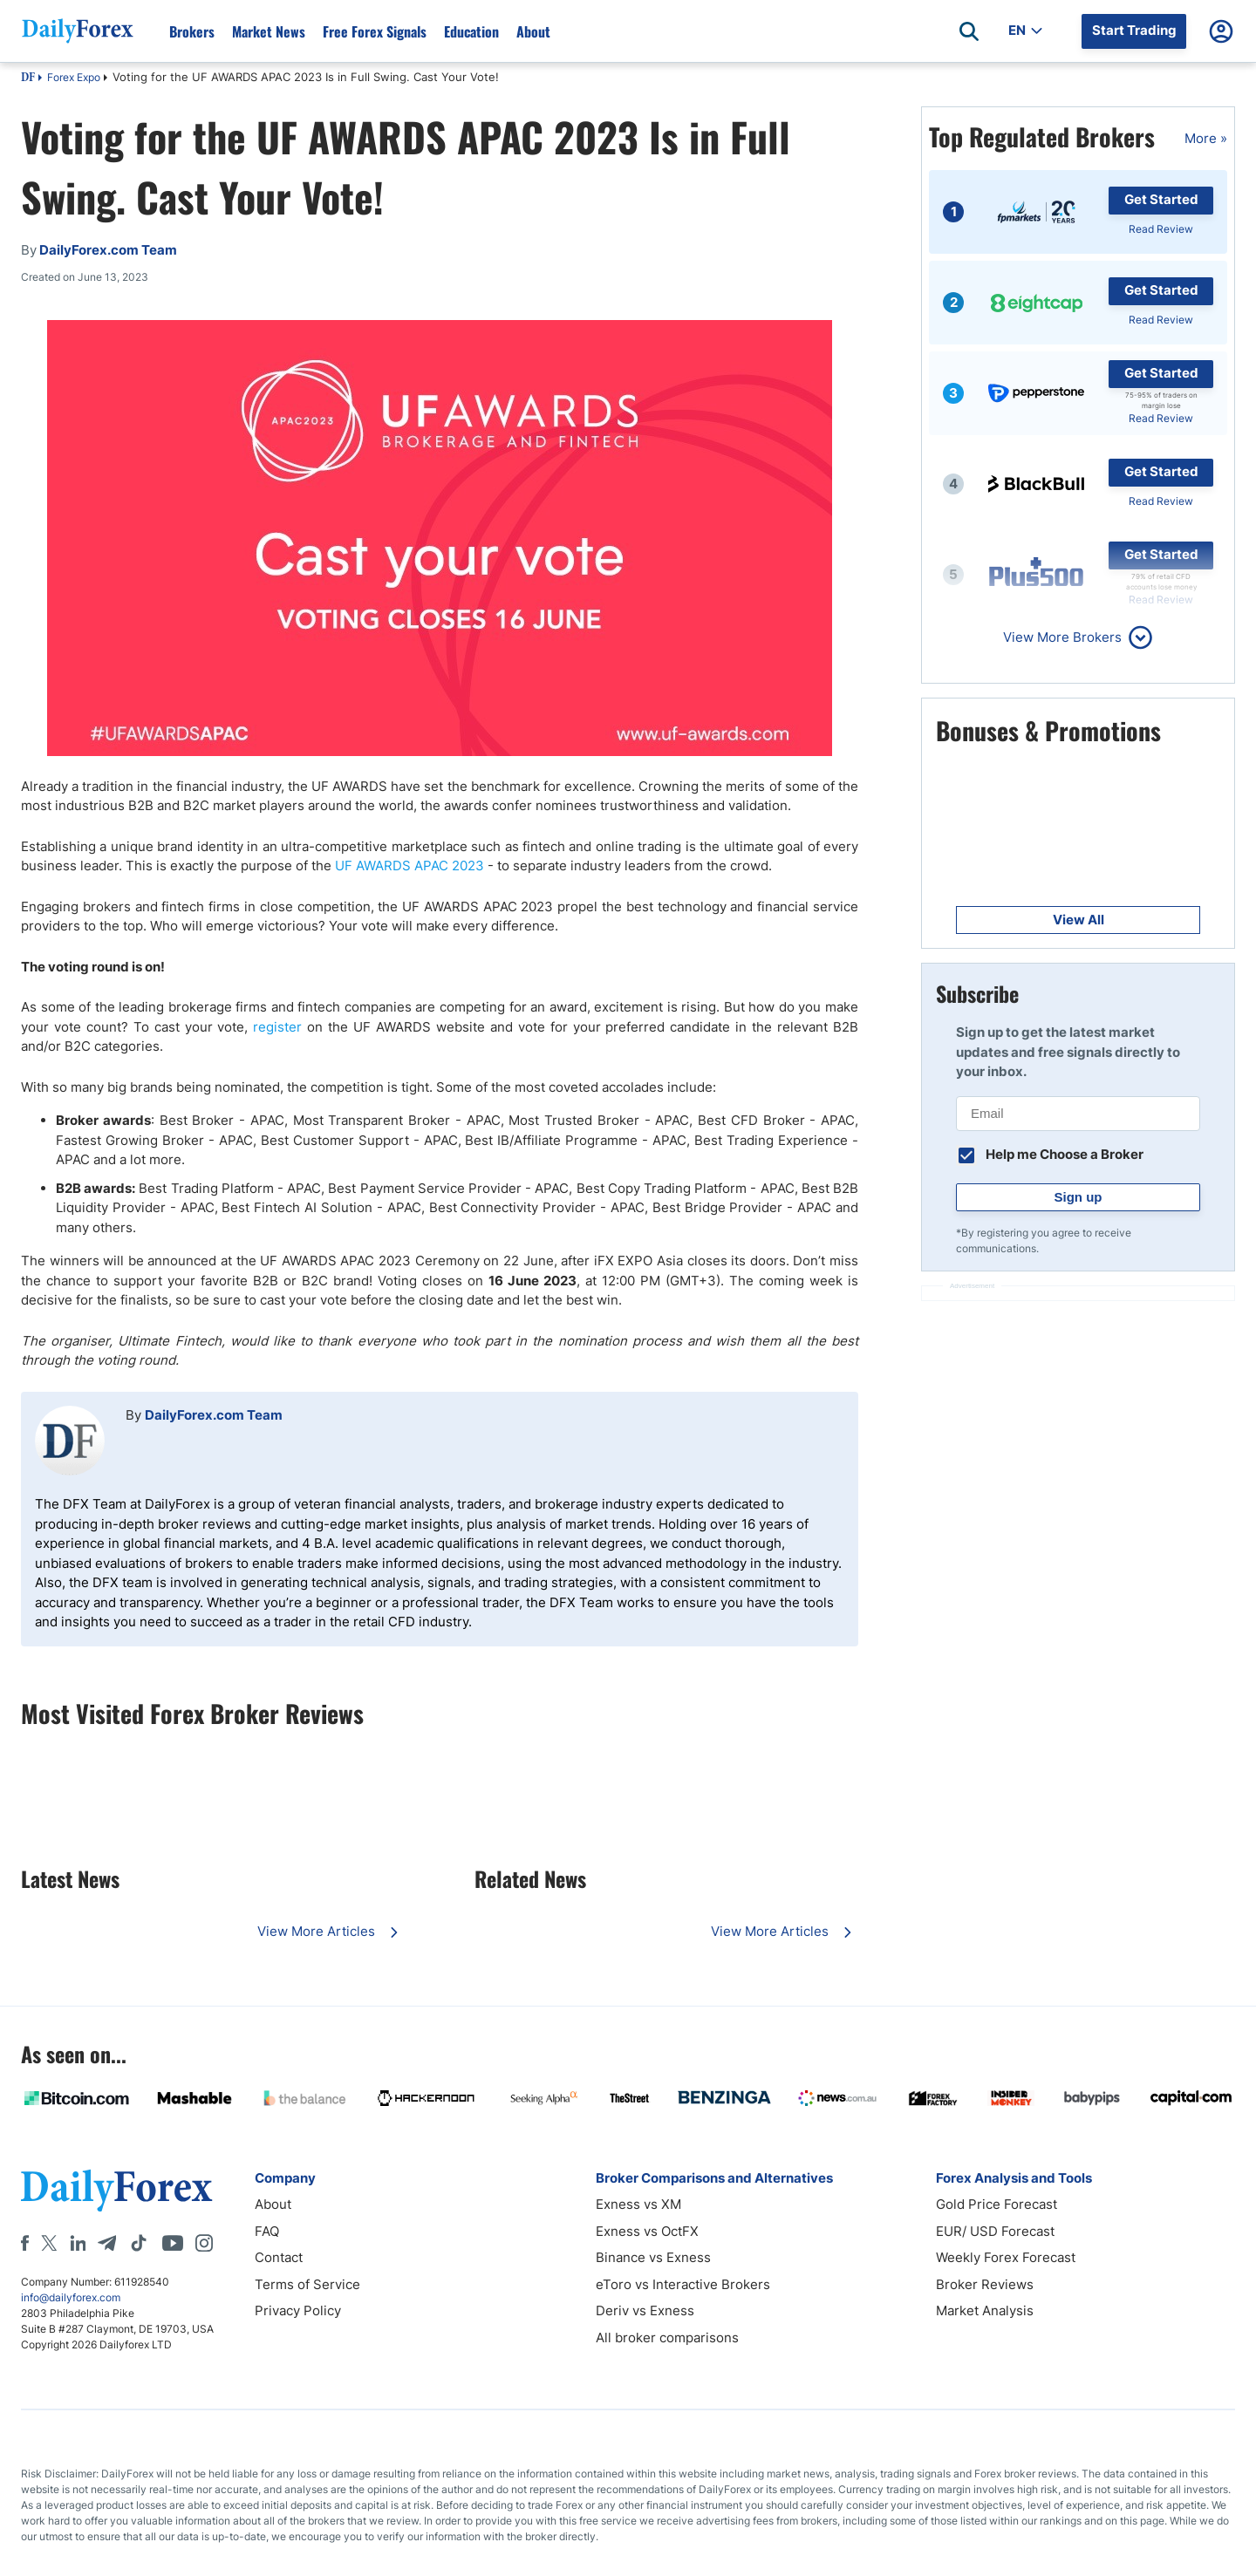  What do you see at coordinates (969, 31) in the screenshot?
I see `[Open search]` at bounding box center [969, 31].